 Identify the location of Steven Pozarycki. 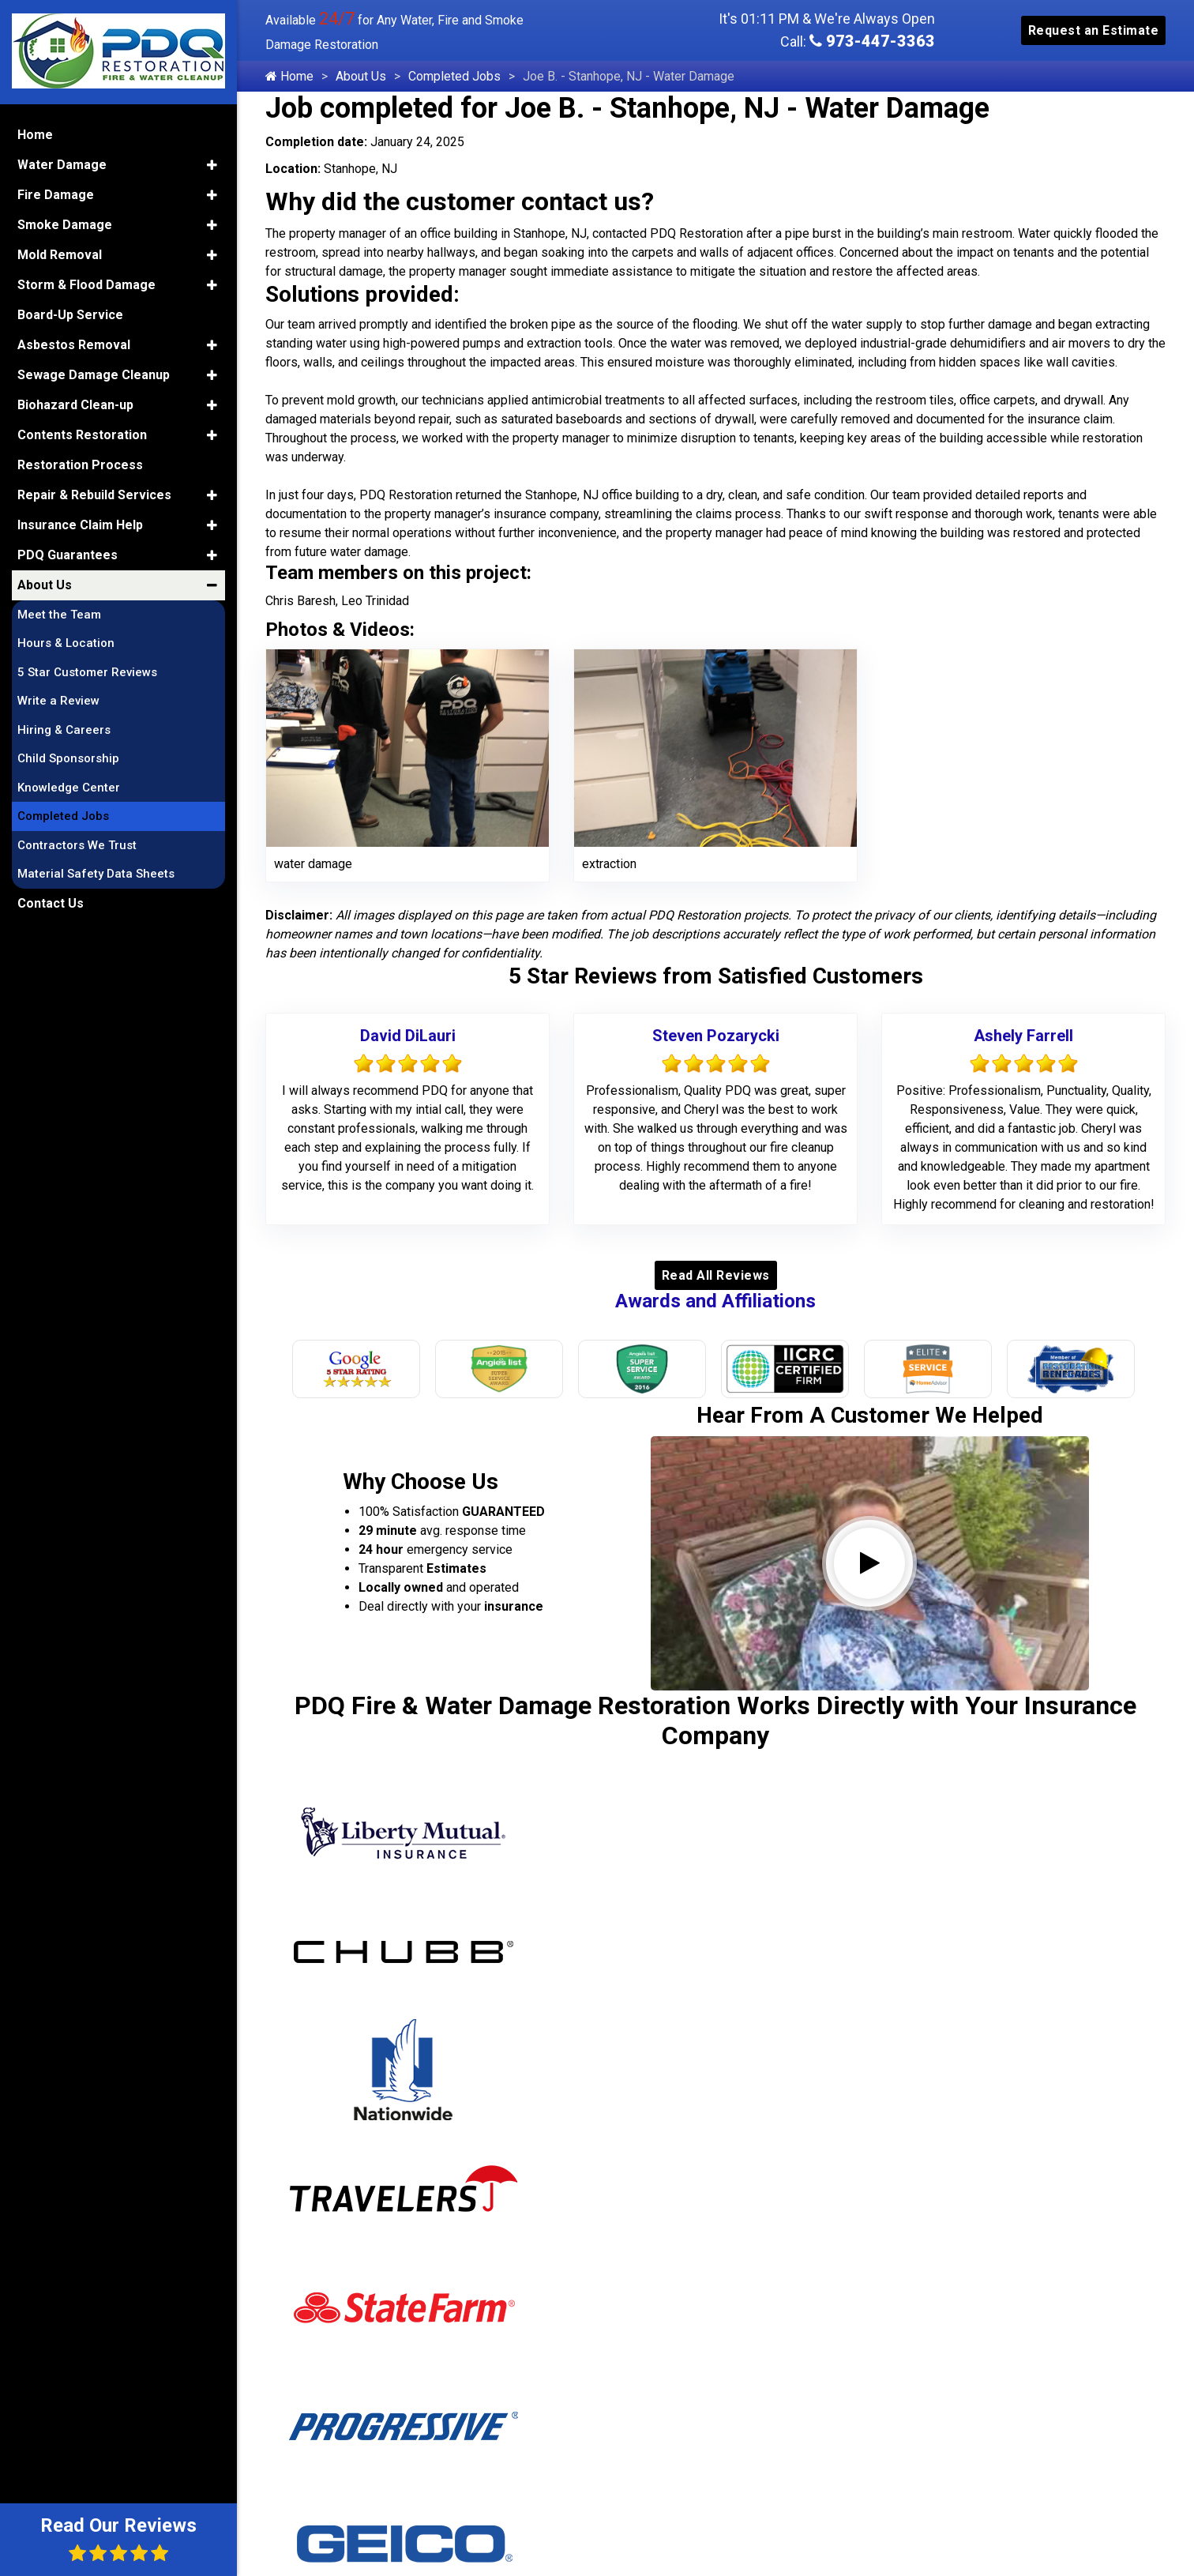
(715, 1035).